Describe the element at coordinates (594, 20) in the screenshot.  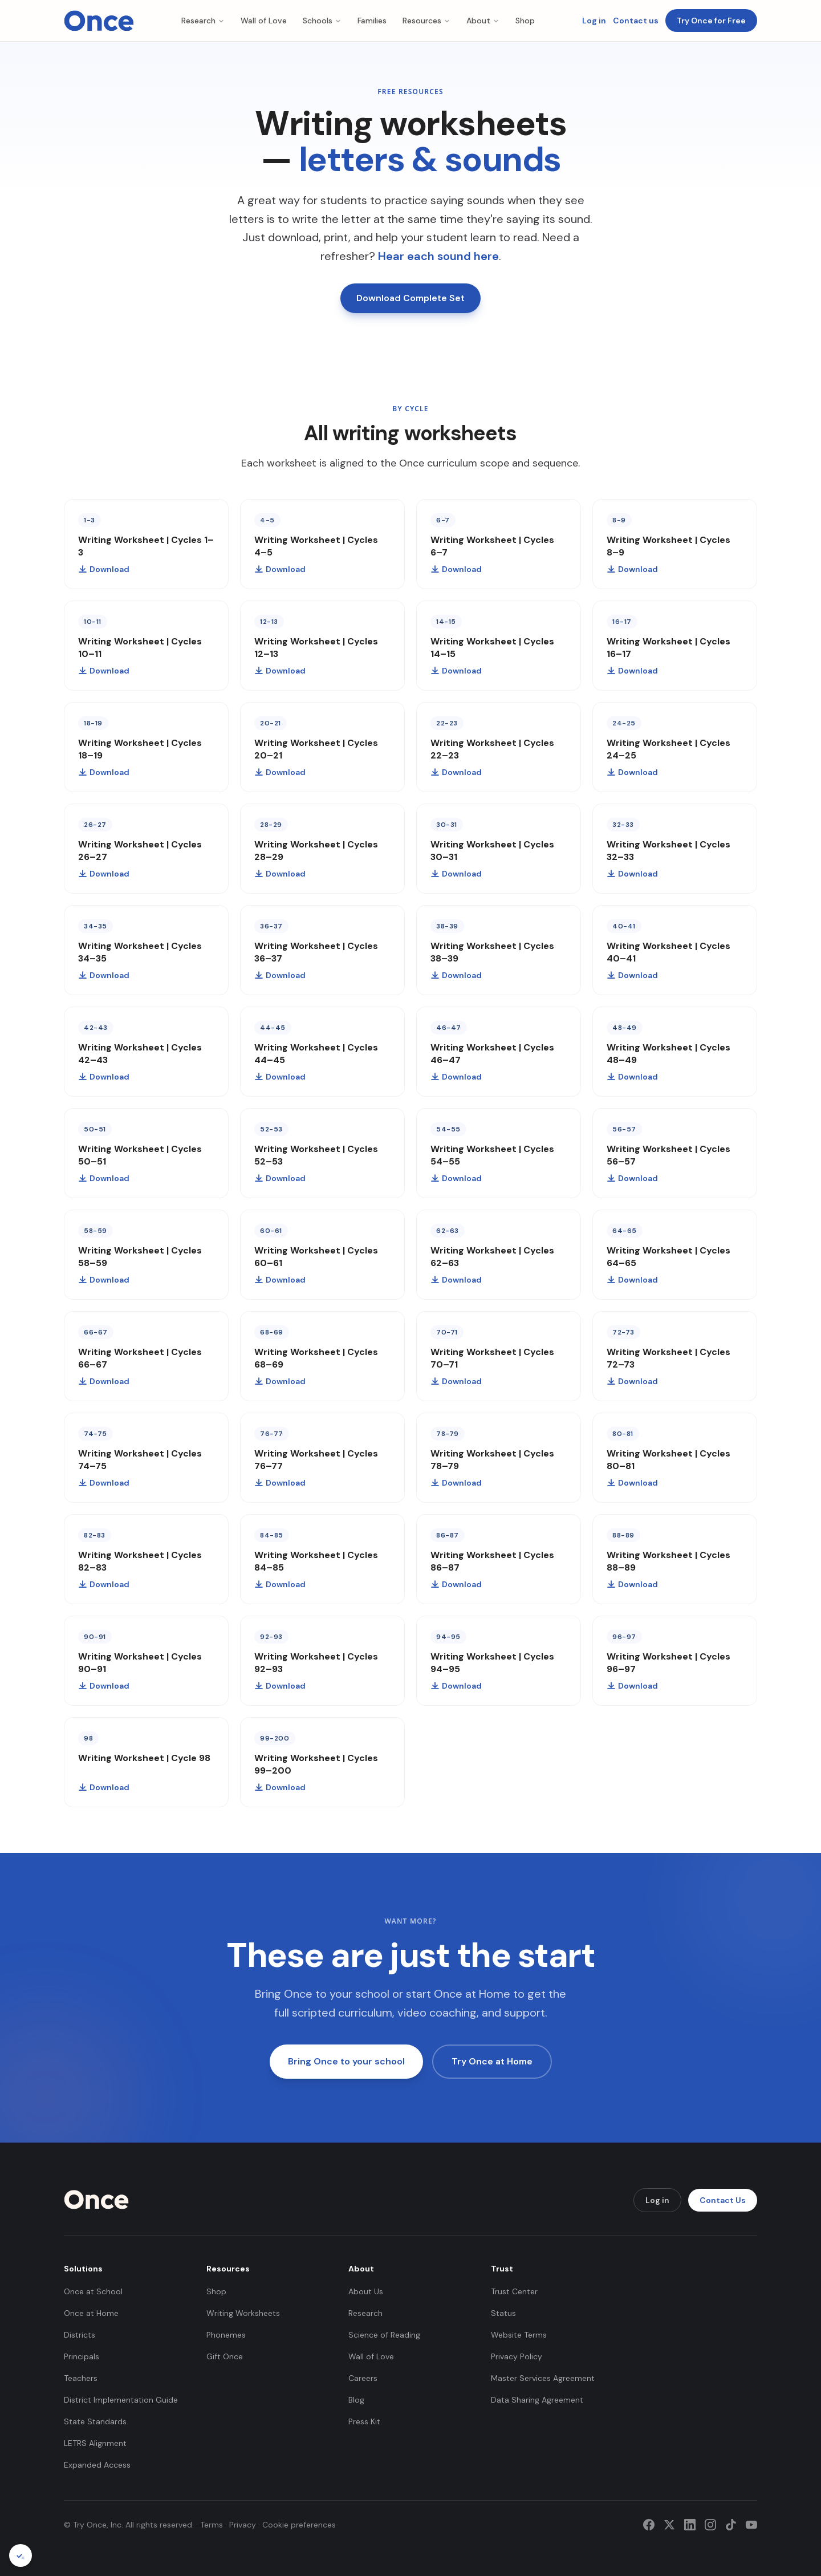
I see `Log in` at that location.